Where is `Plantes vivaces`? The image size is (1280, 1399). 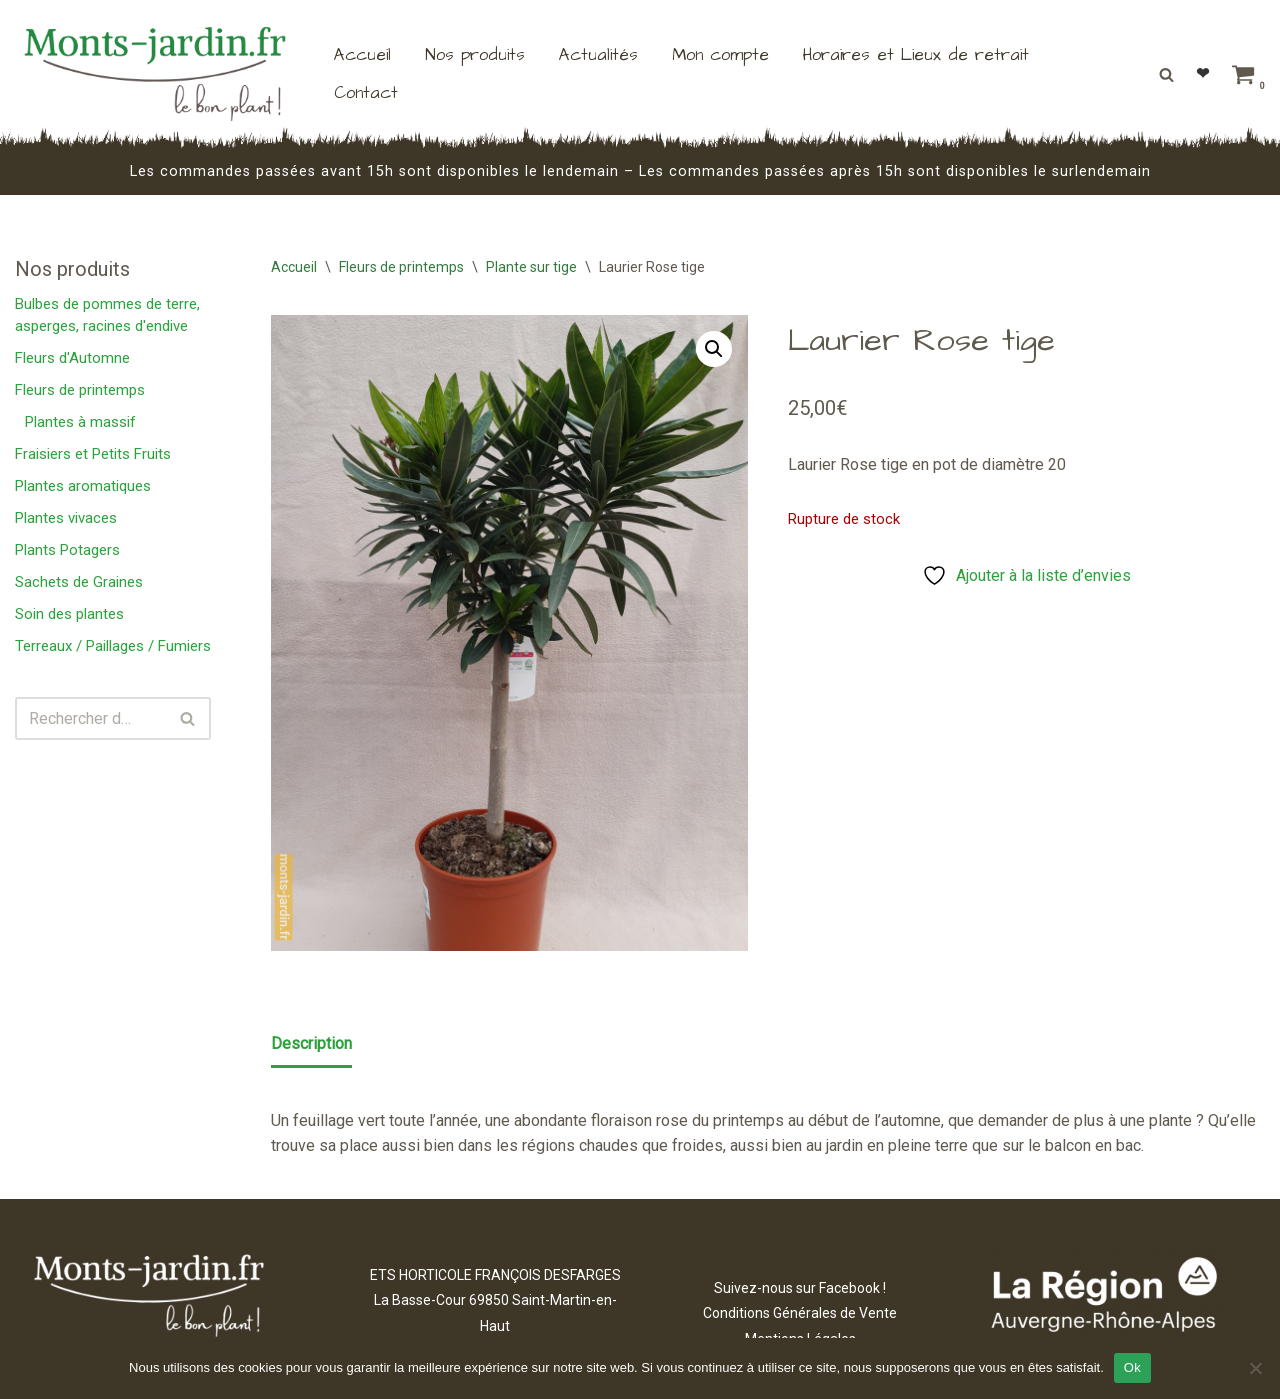 Plantes vivaces is located at coordinates (66, 518).